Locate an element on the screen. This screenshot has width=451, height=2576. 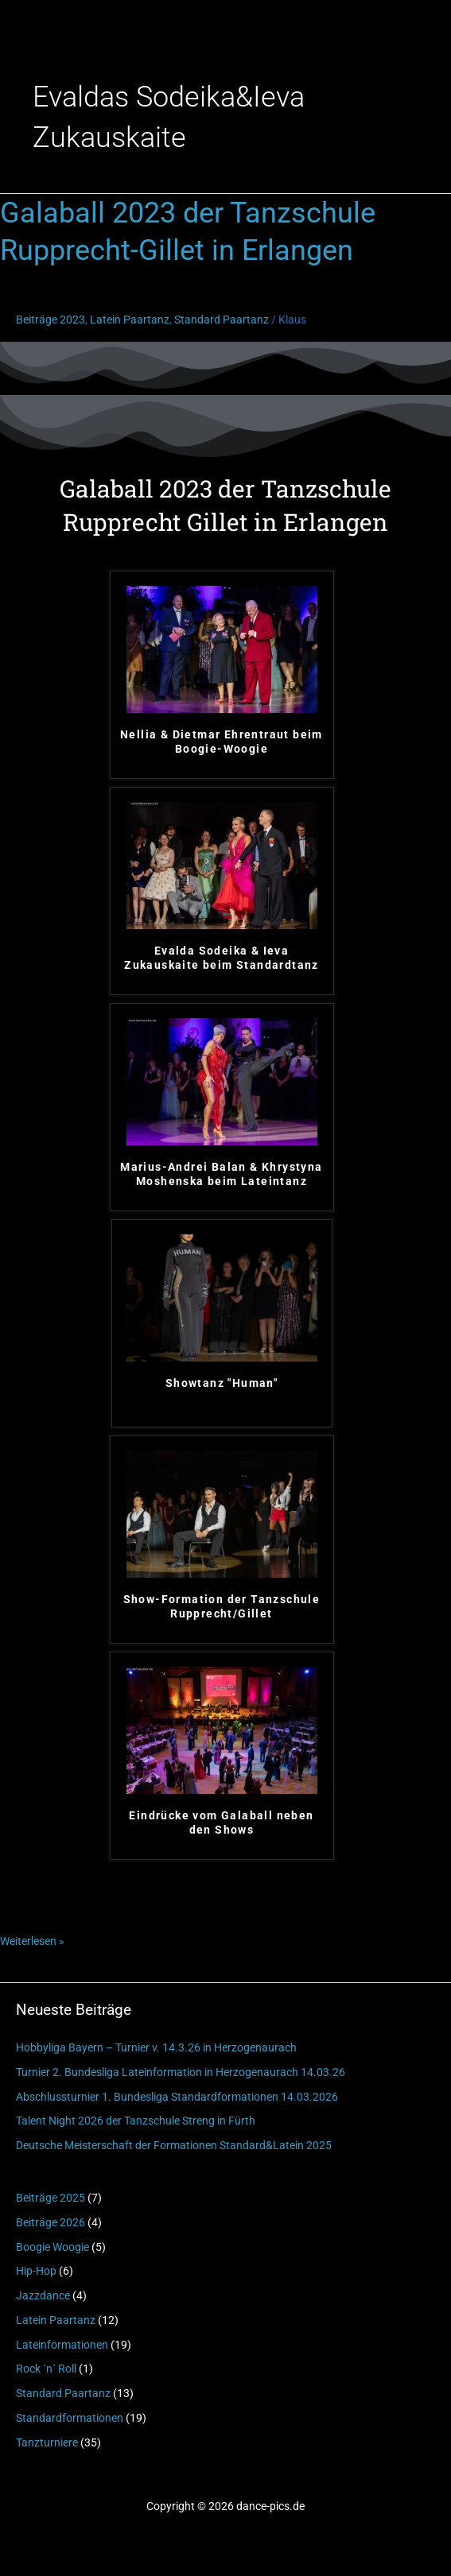
Boogie Woogie is located at coordinates (52, 2247).